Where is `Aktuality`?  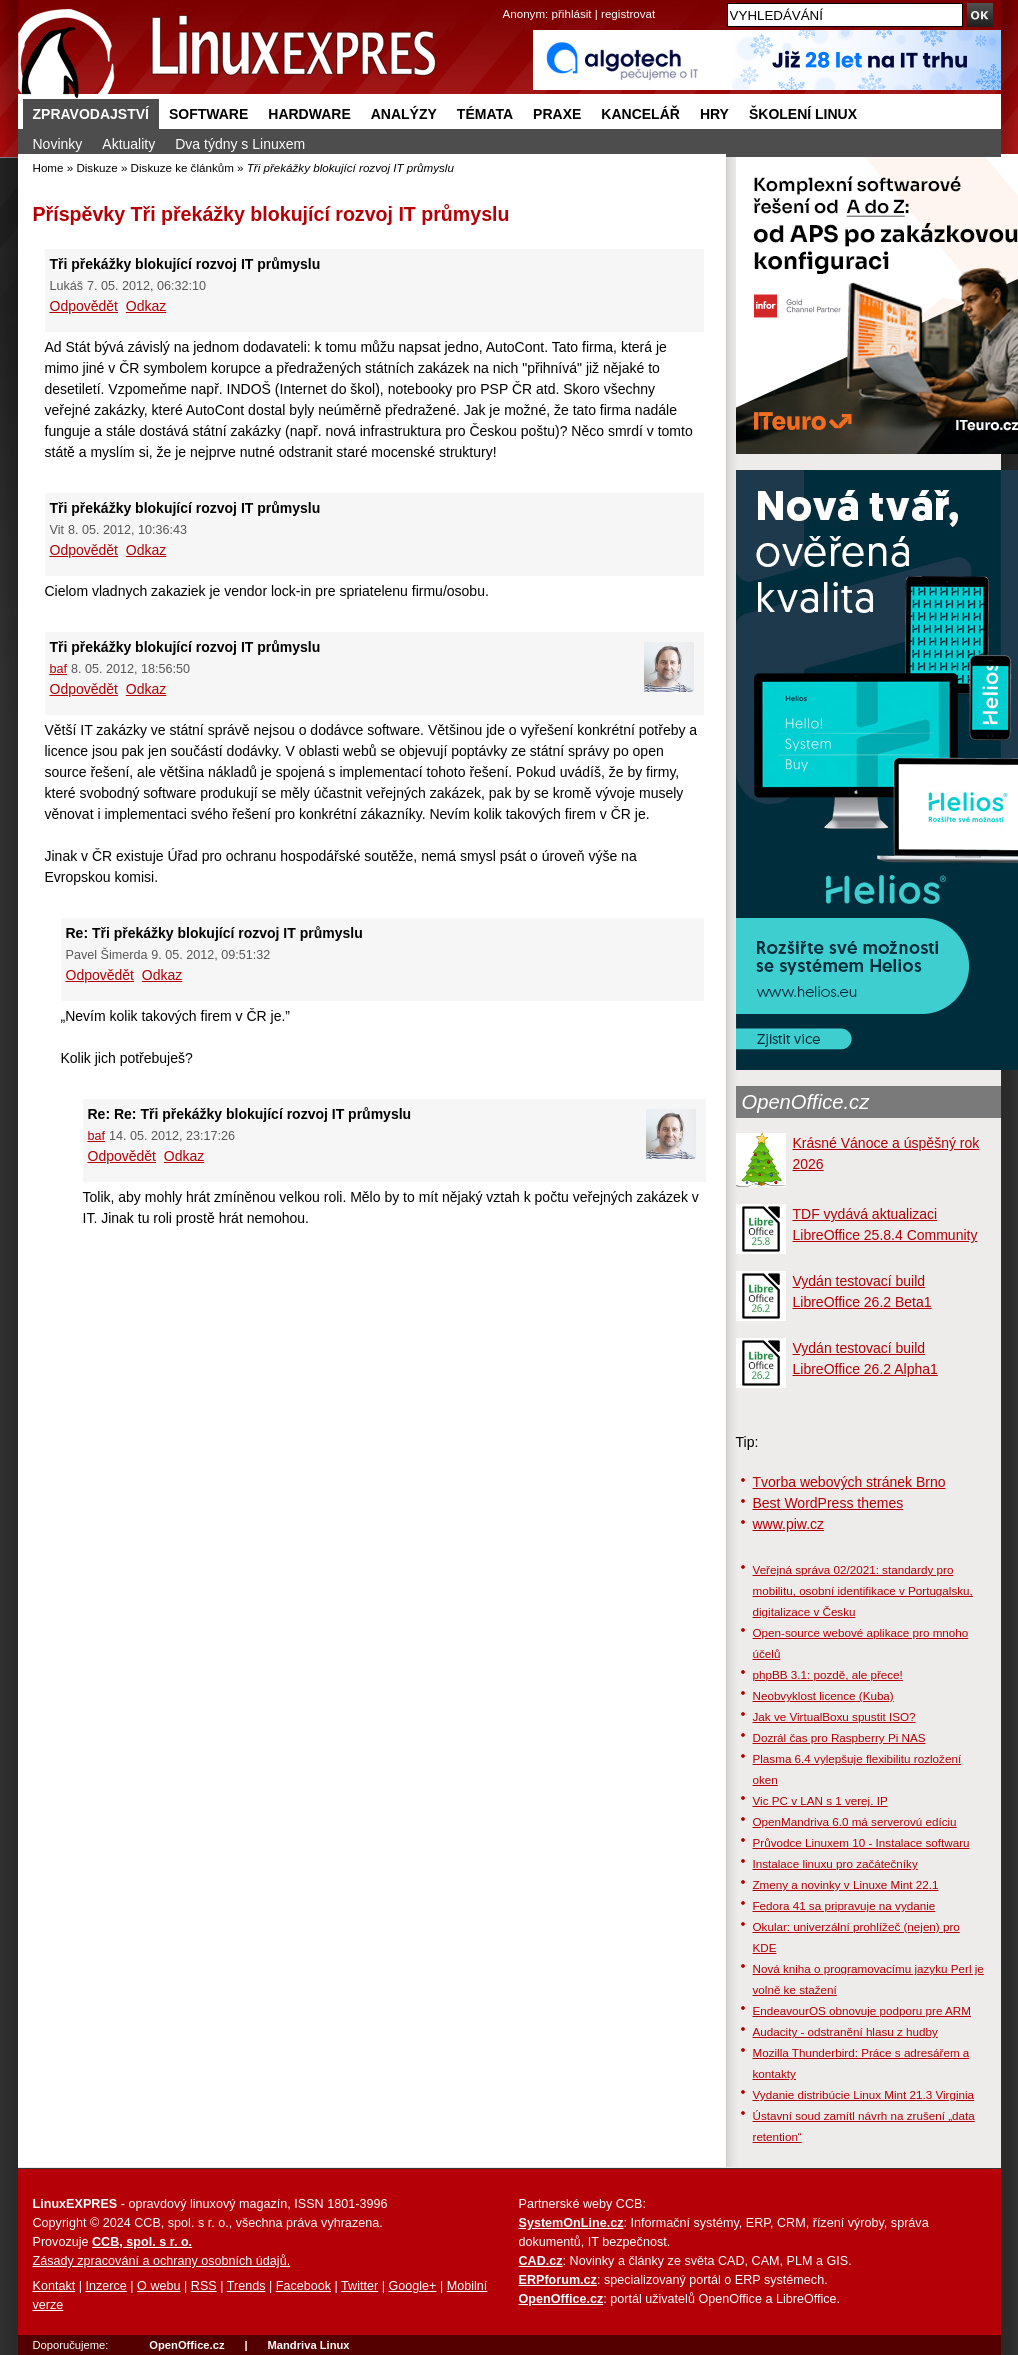 Aktuality is located at coordinates (128, 144).